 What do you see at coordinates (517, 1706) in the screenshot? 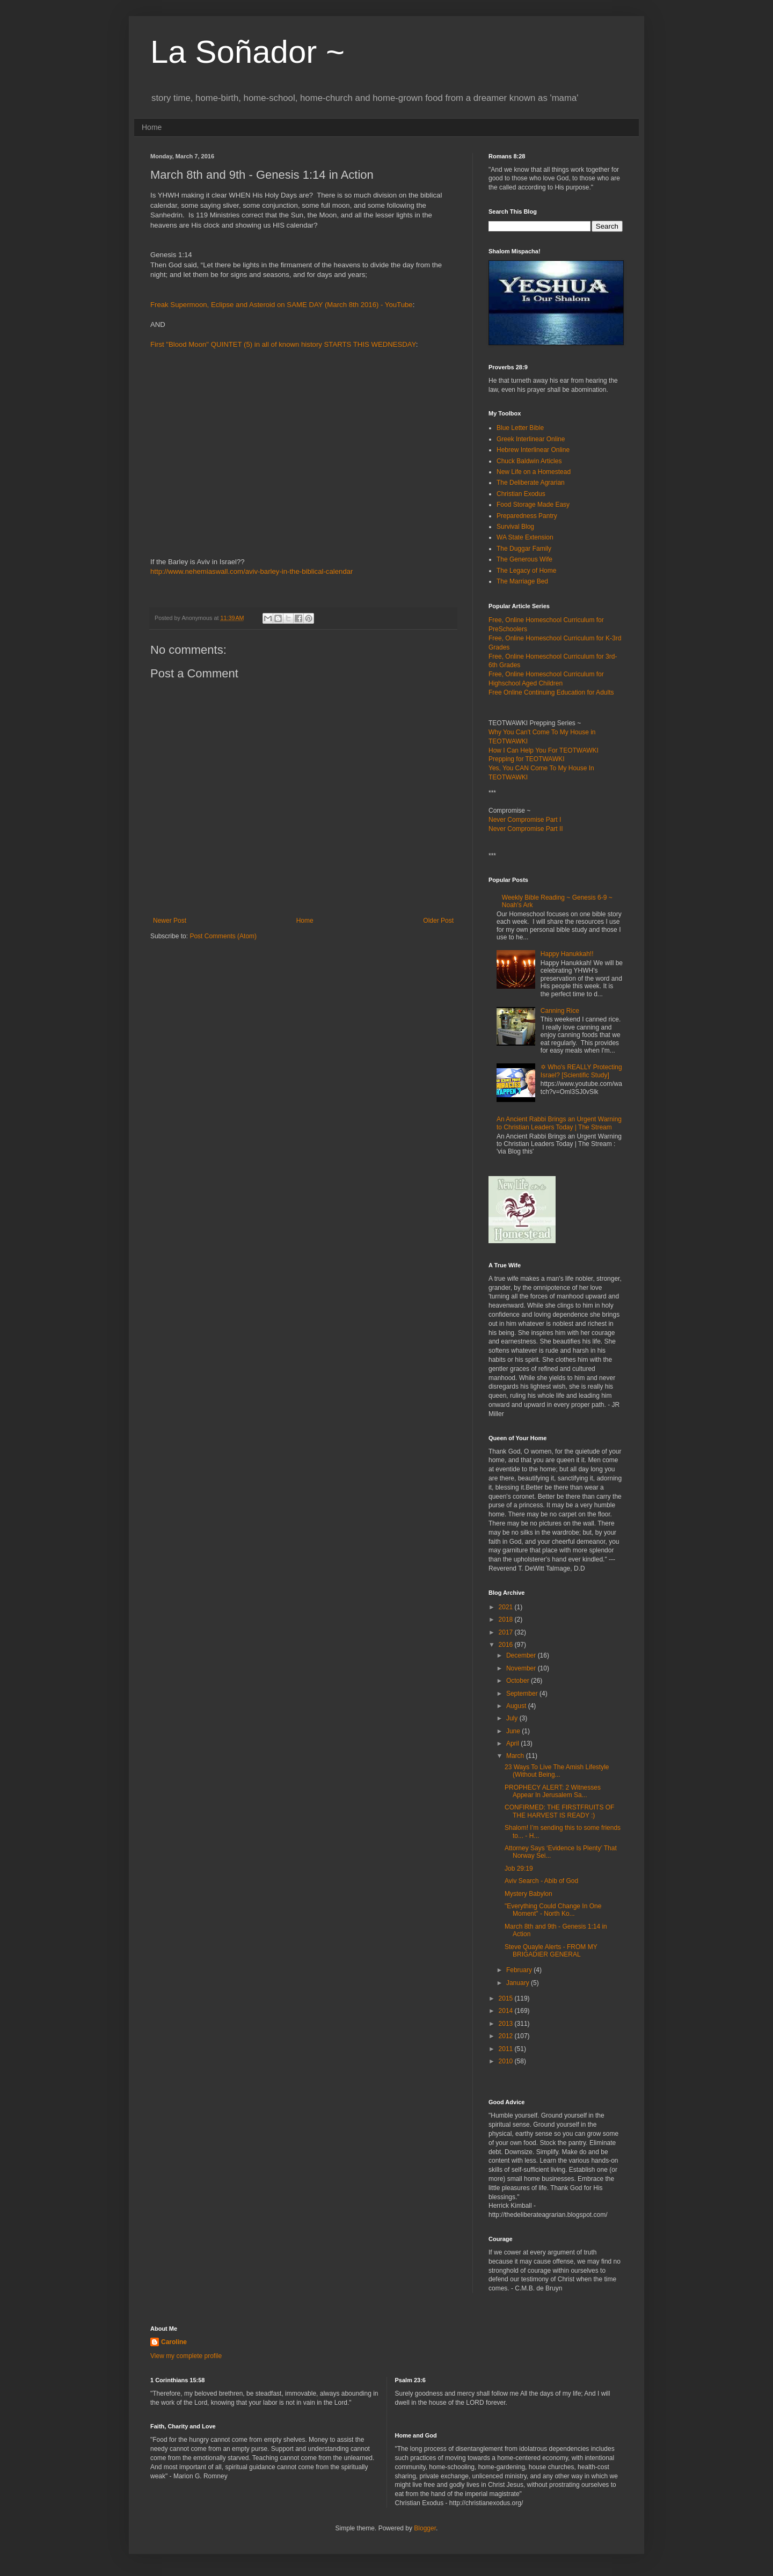
I see `August` at bounding box center [517, 1706].